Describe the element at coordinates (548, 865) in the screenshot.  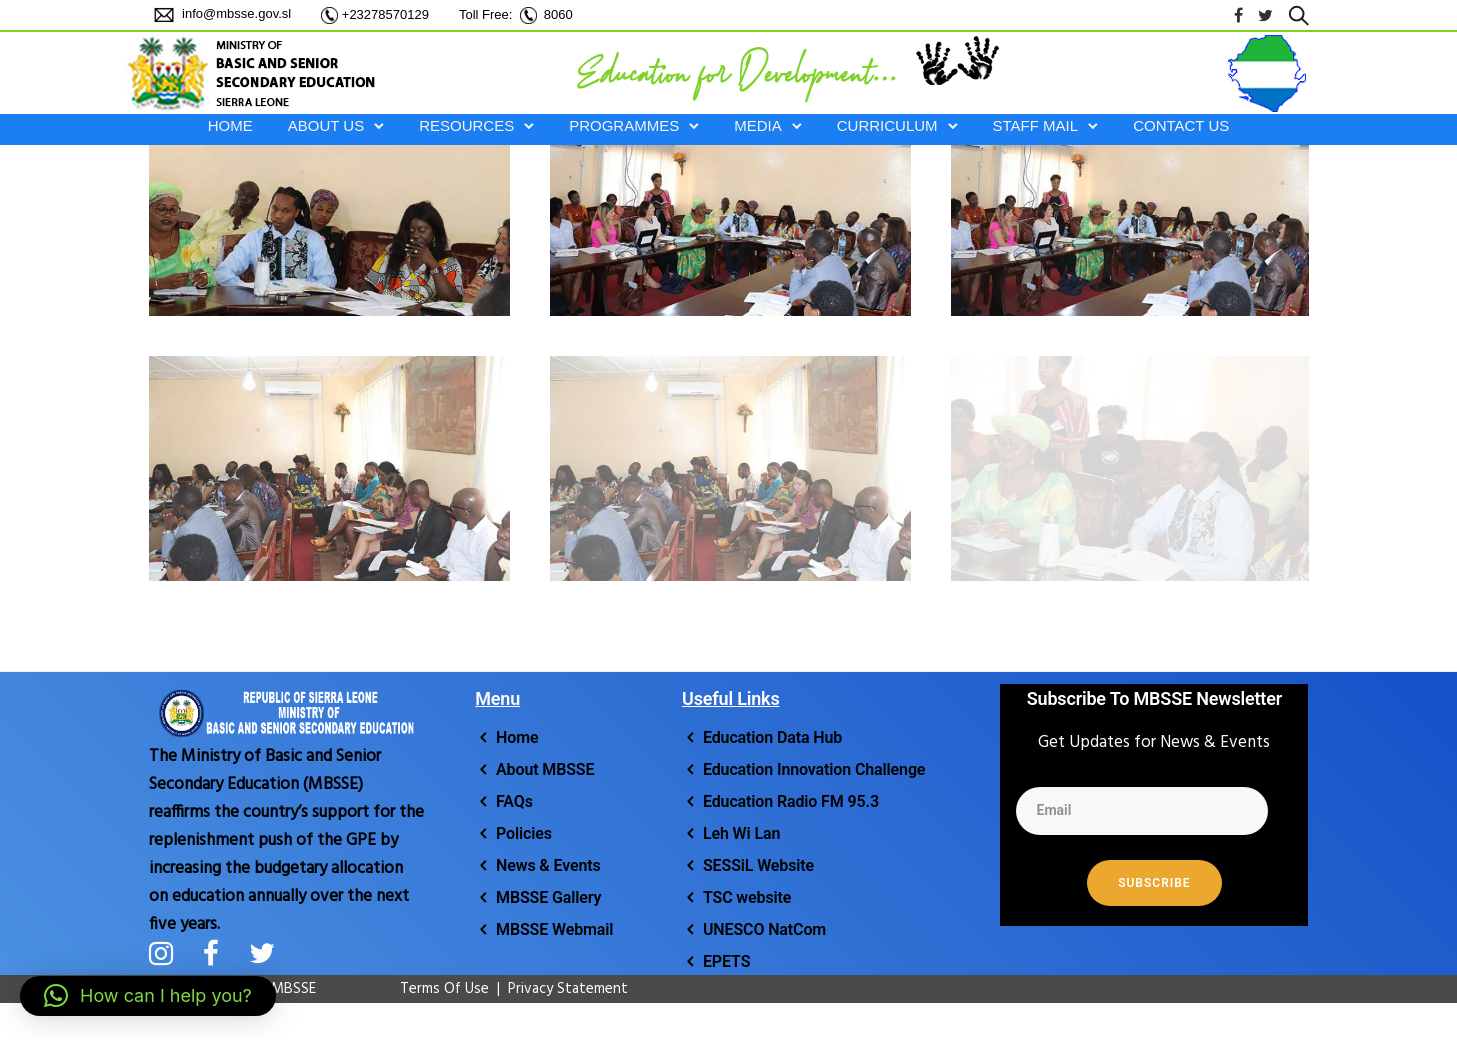
I see `News & Events` at that location.